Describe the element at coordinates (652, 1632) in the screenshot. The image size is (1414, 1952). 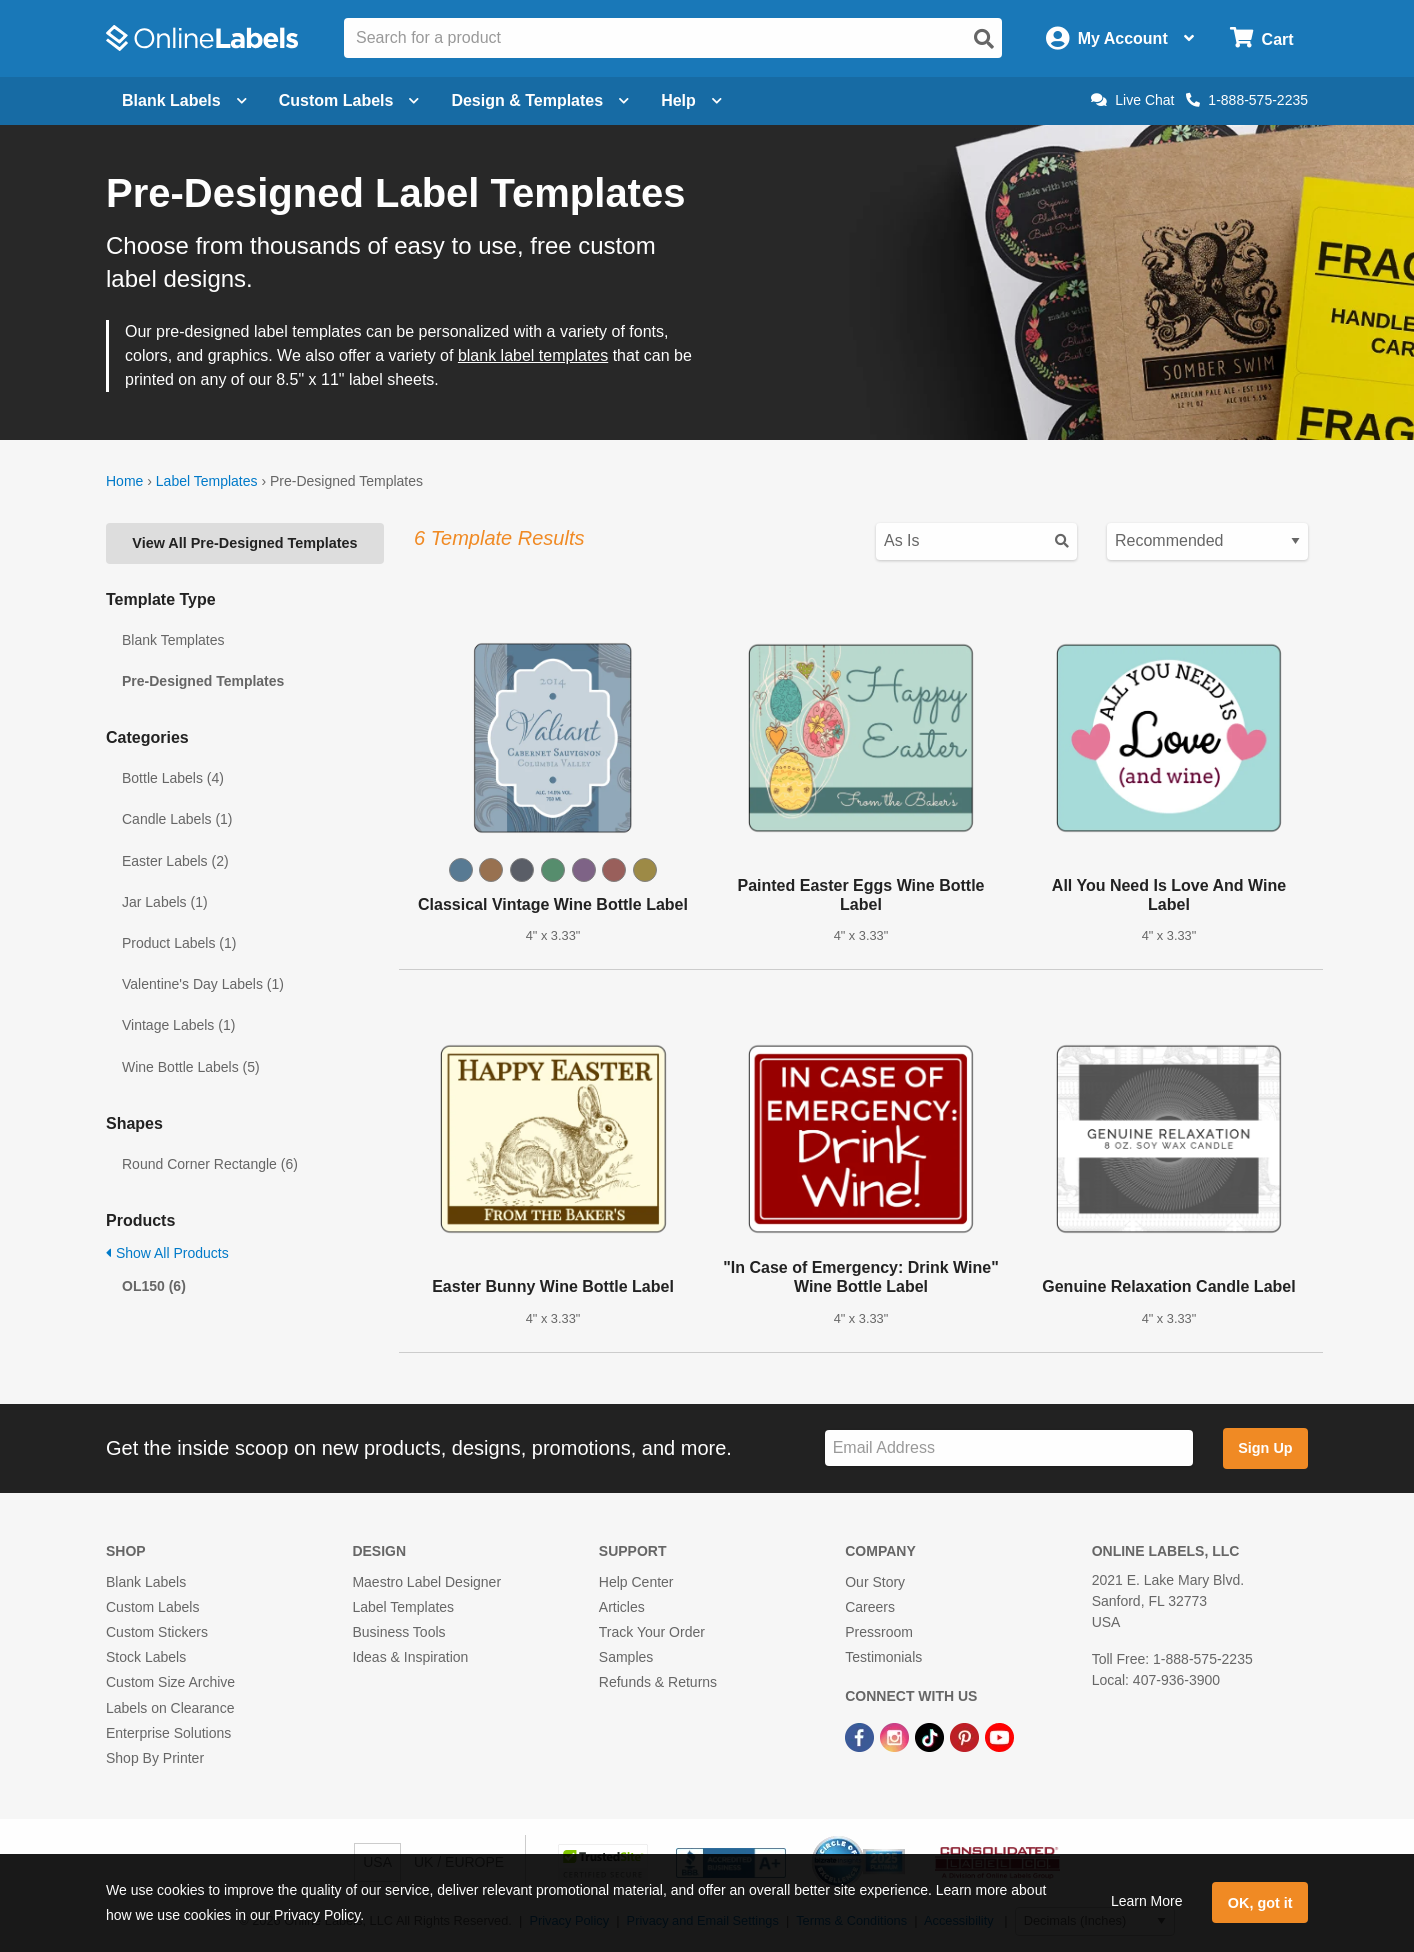
I see `Track Your Order` at that location.